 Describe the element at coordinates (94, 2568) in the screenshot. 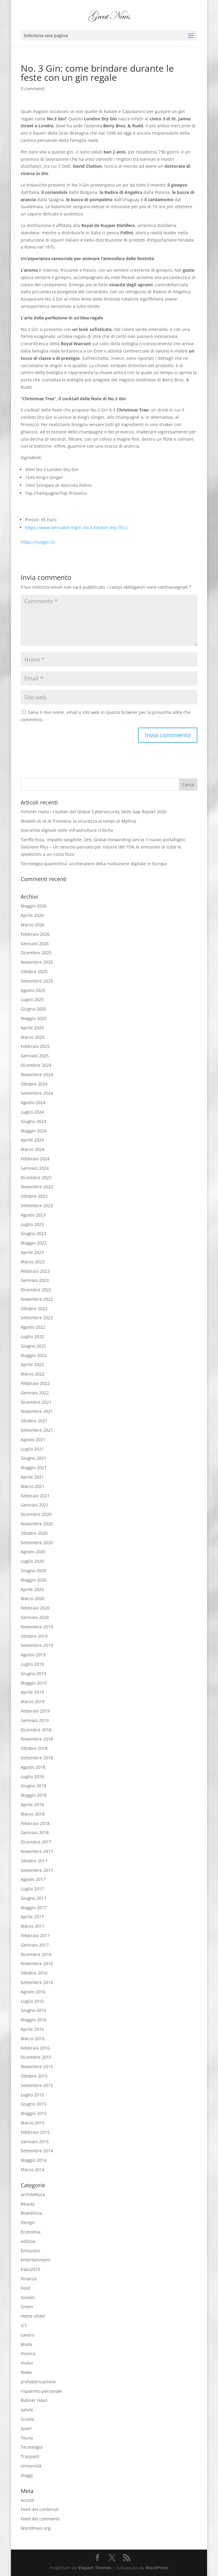

I see `Elegant Themes` at that location.